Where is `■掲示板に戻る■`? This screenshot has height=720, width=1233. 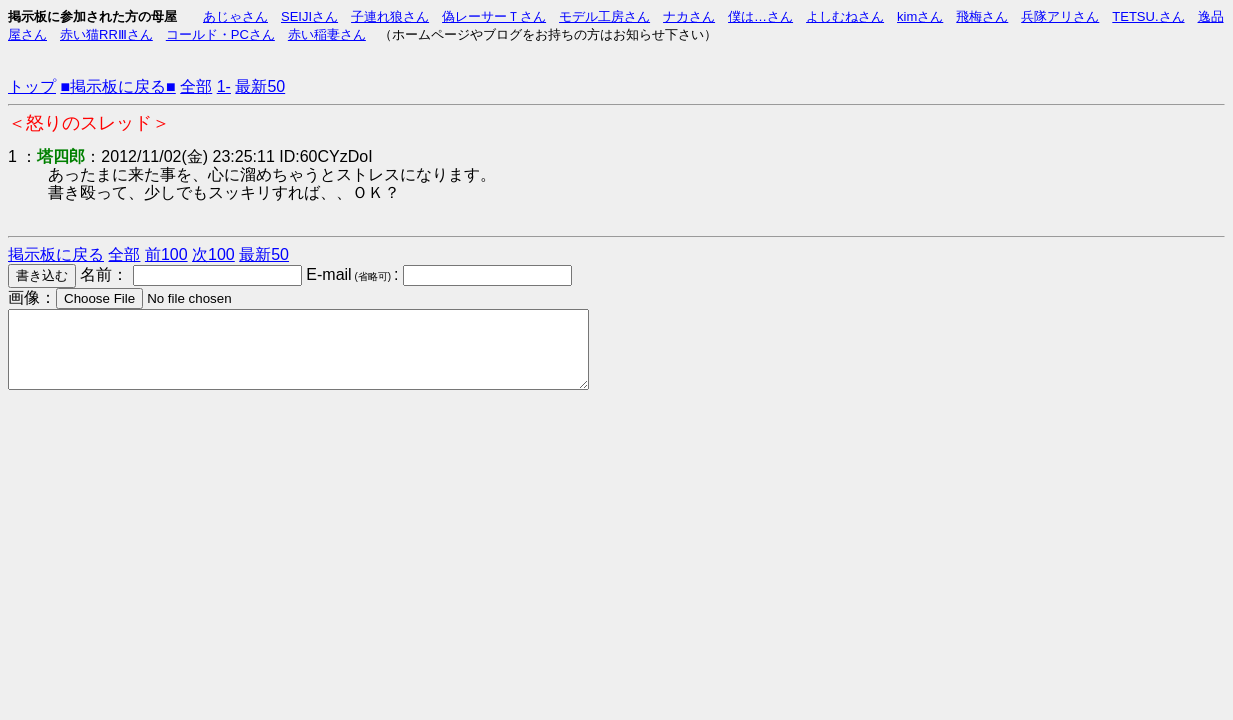
■掲示板に戻る■ is located at coordinates (117, 86).